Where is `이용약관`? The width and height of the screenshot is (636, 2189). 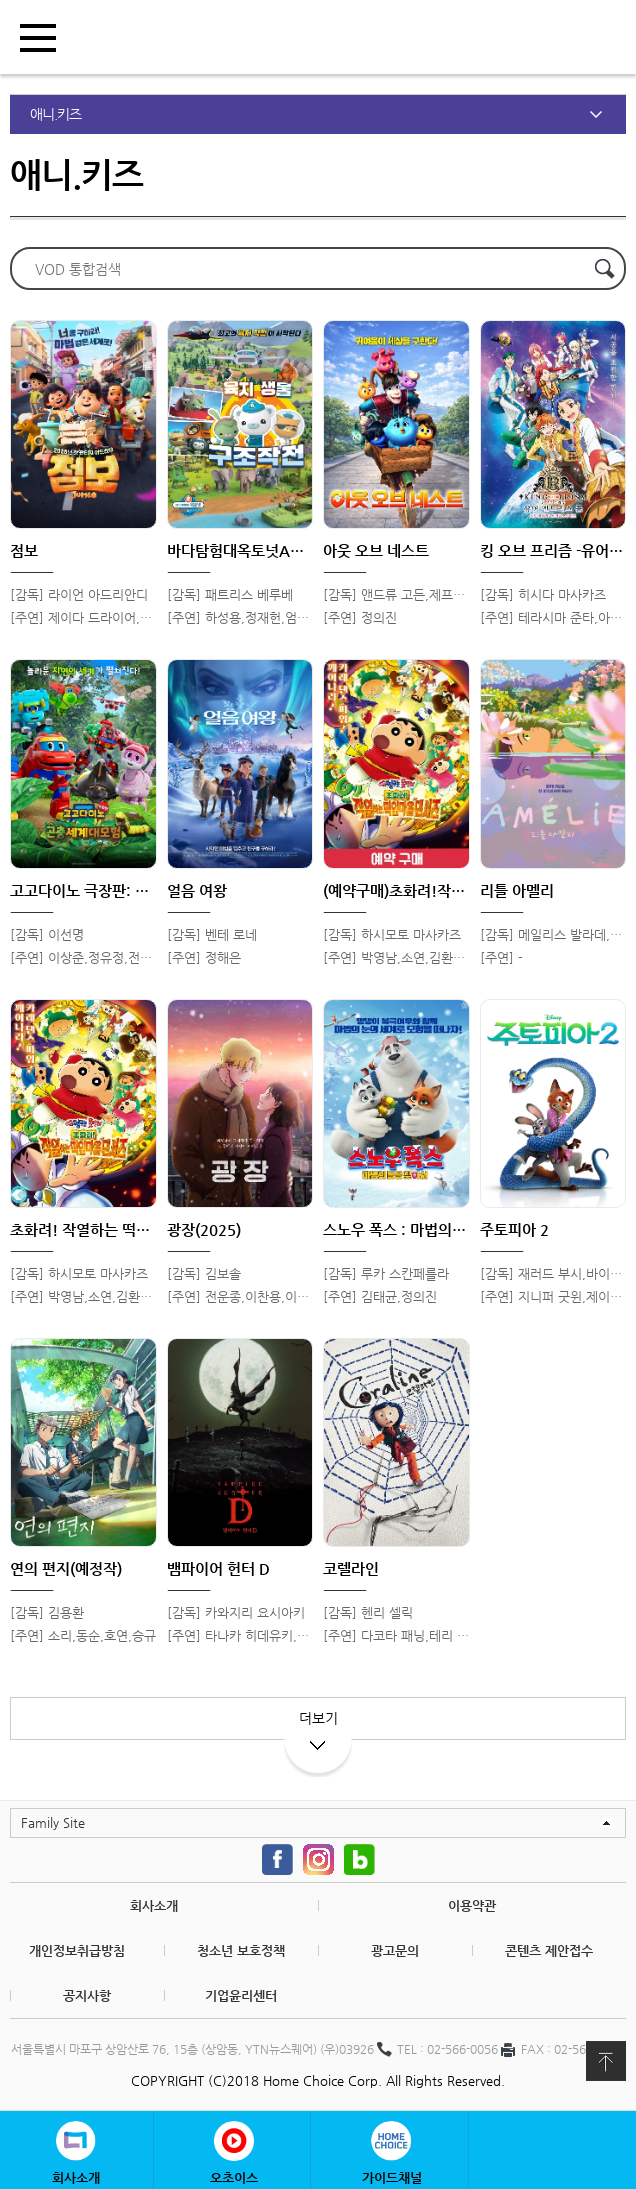 이용약관 is located at coordinates (472, 1905).